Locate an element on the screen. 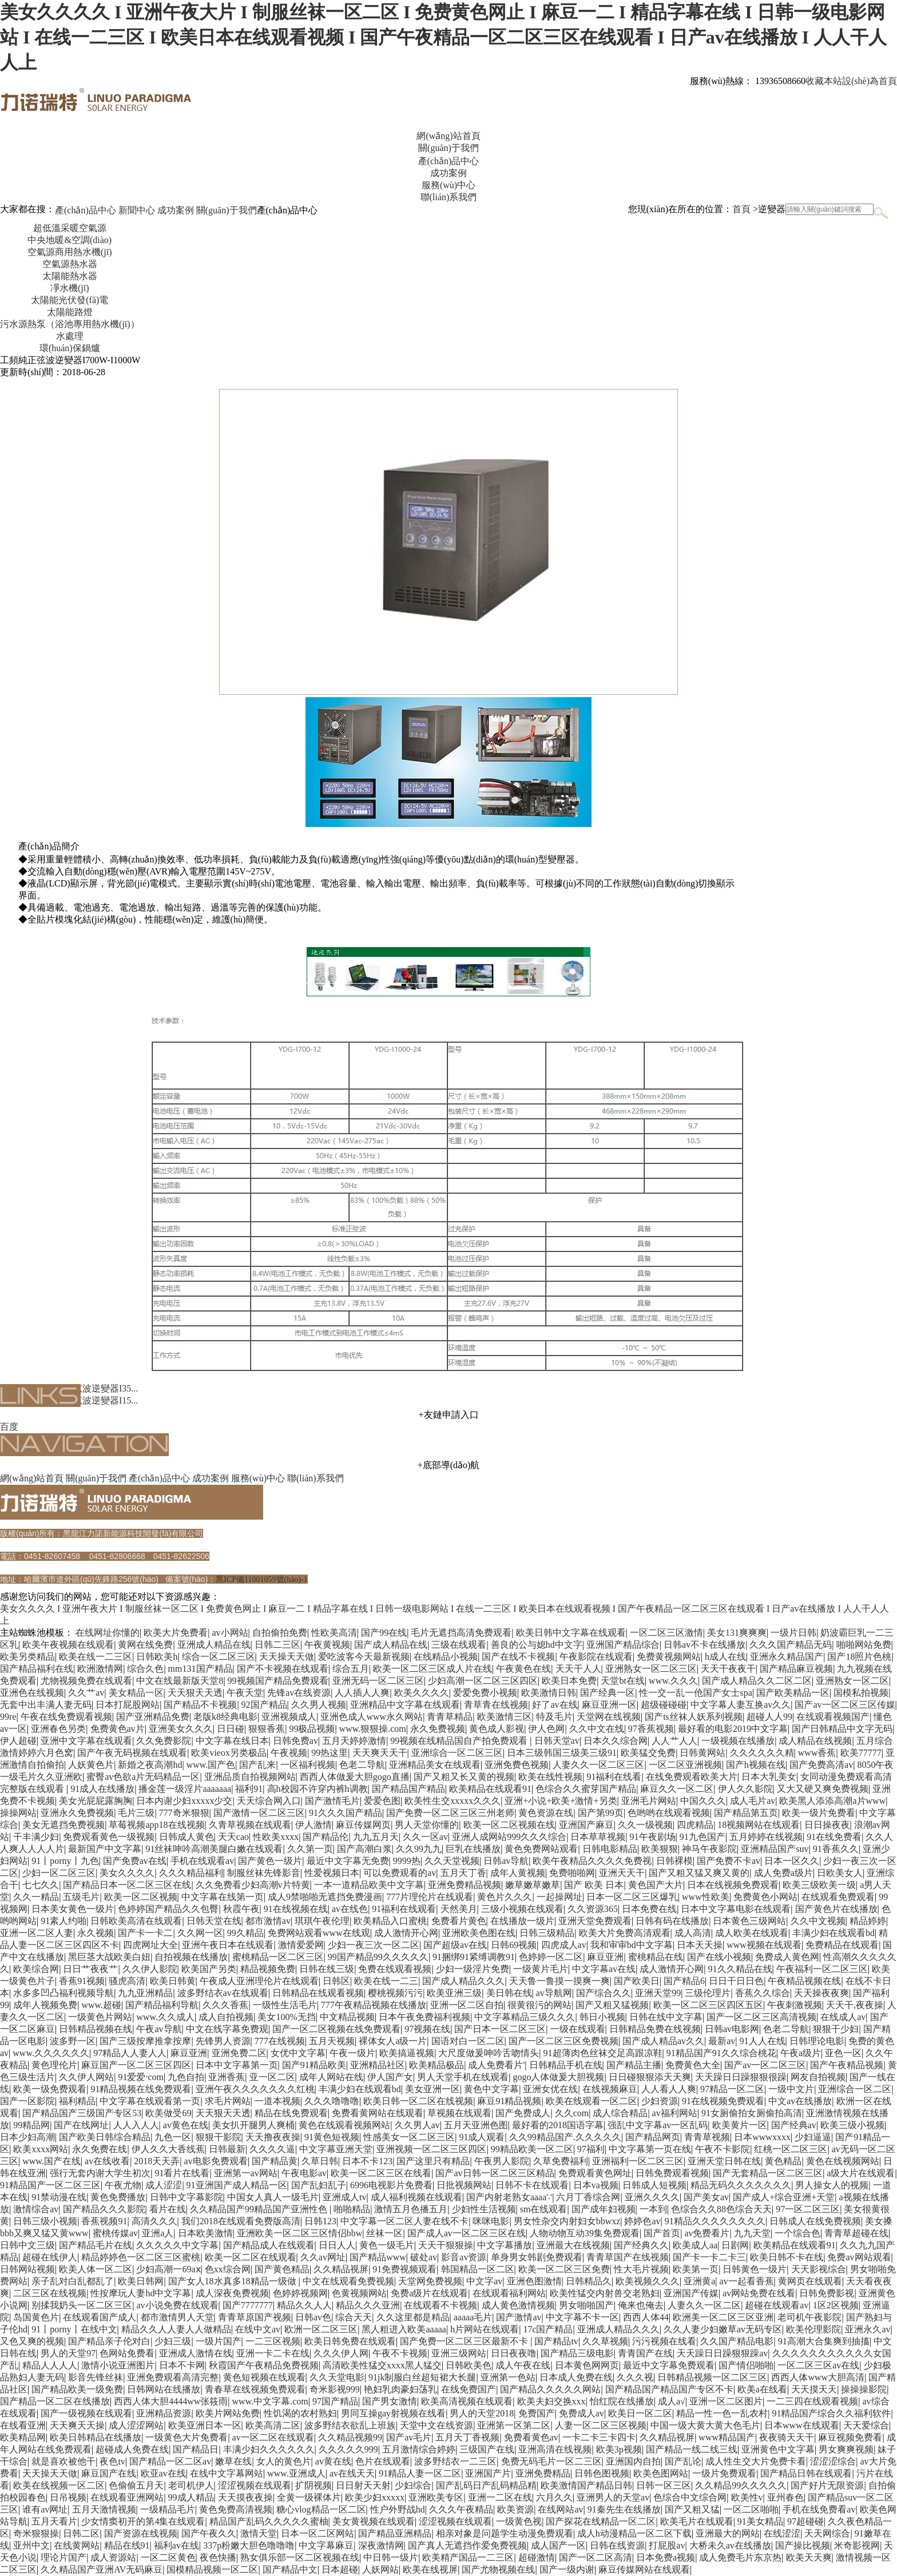 This screenshot has height=2576, width=897. 奇米影视999 is located at coordinates (334, 2389).